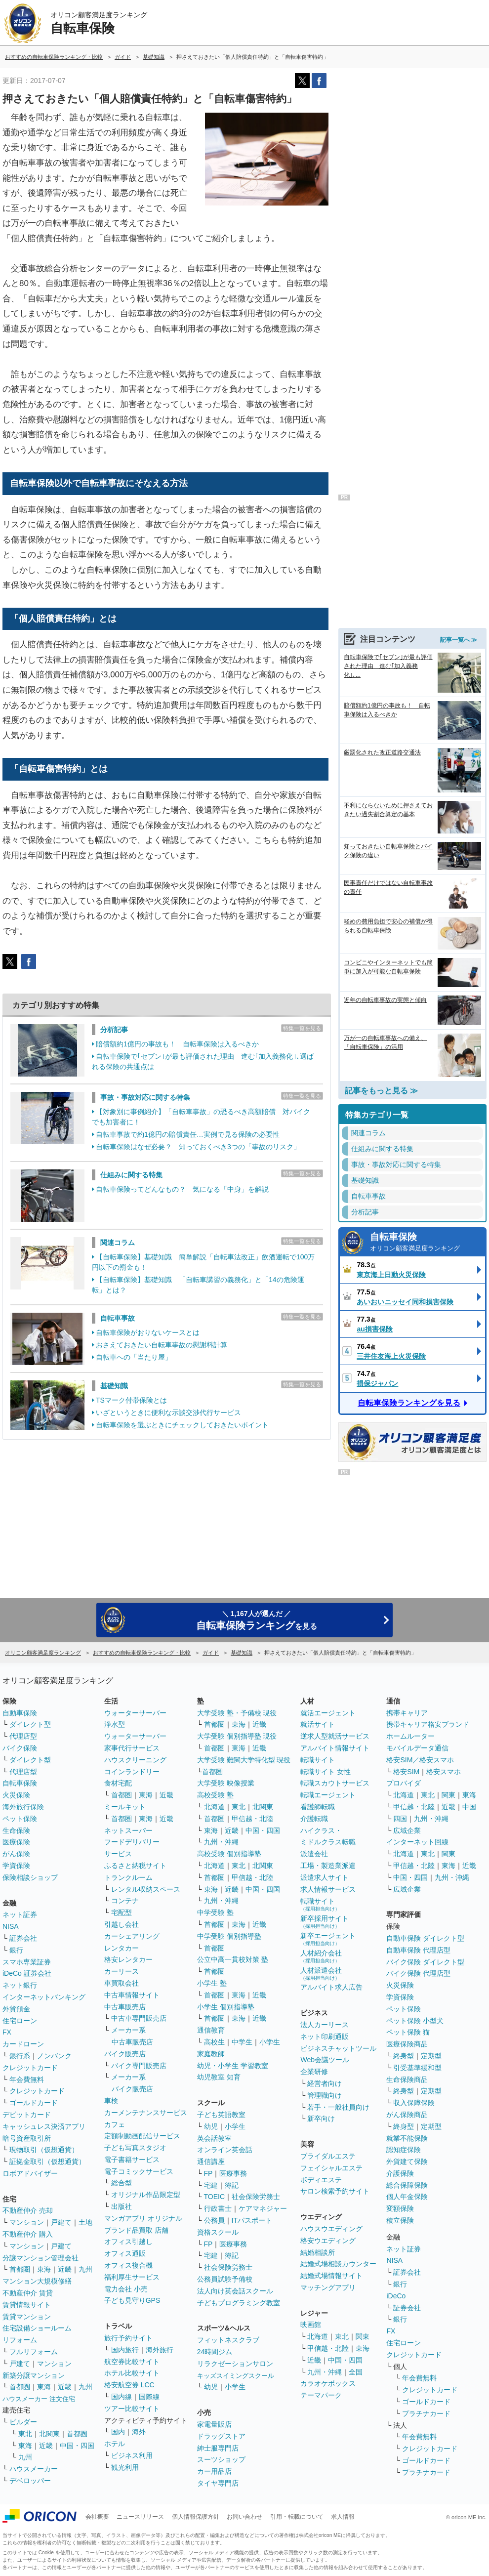  I want to click on 自動車保険, so click(19, 1713).